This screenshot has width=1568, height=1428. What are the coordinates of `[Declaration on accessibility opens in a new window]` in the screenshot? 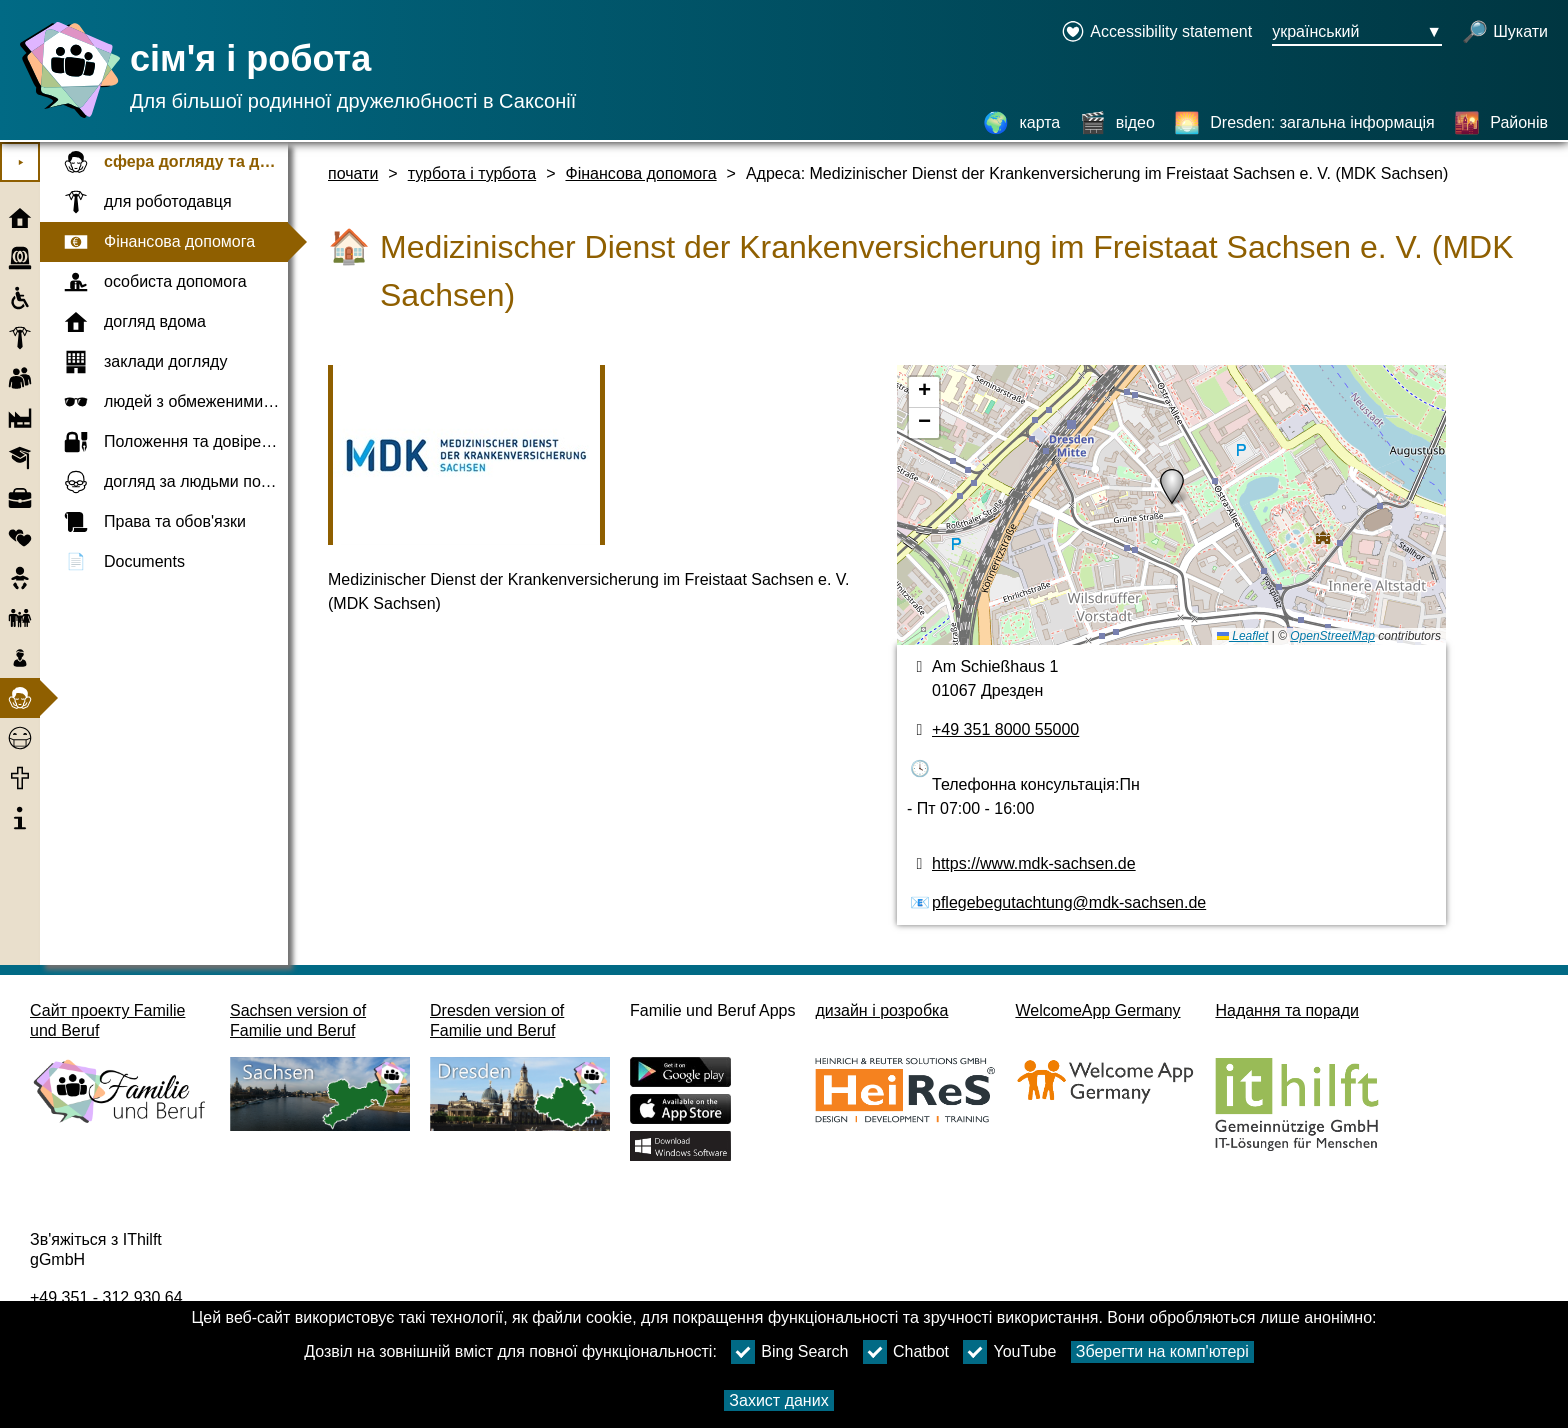 It's located at (1156, 33).